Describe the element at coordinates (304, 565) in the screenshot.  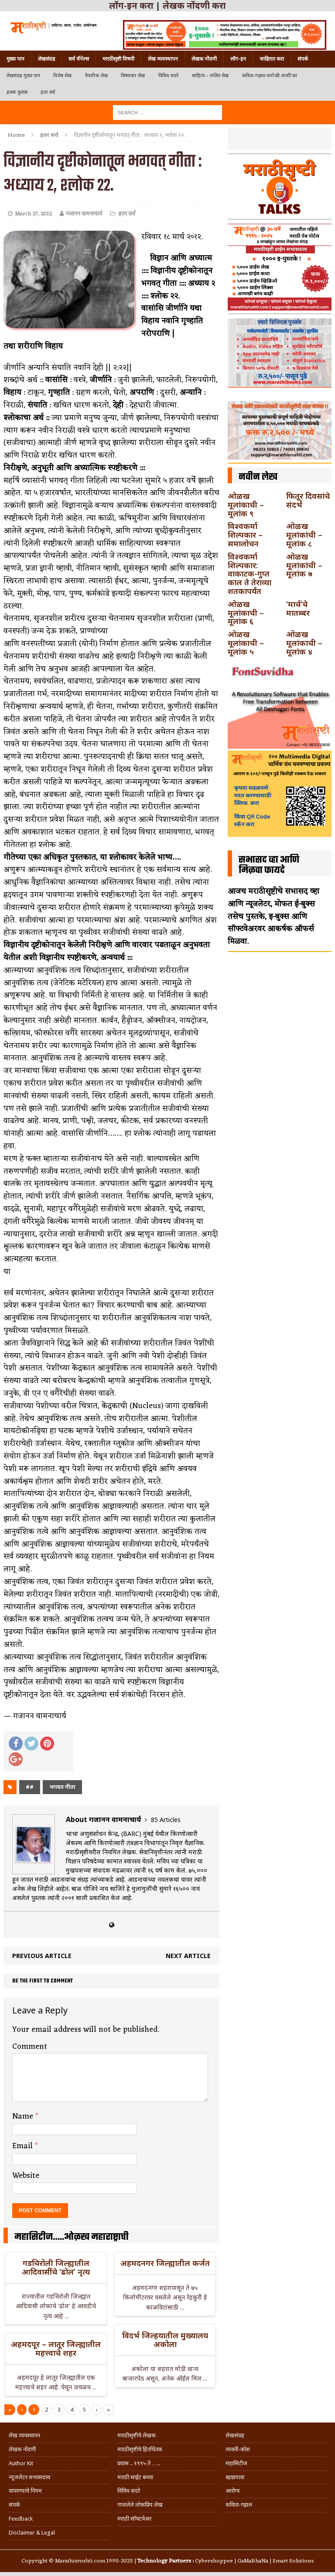
I see `ओळख मूलांकांची – मूलांक ७` at that location.